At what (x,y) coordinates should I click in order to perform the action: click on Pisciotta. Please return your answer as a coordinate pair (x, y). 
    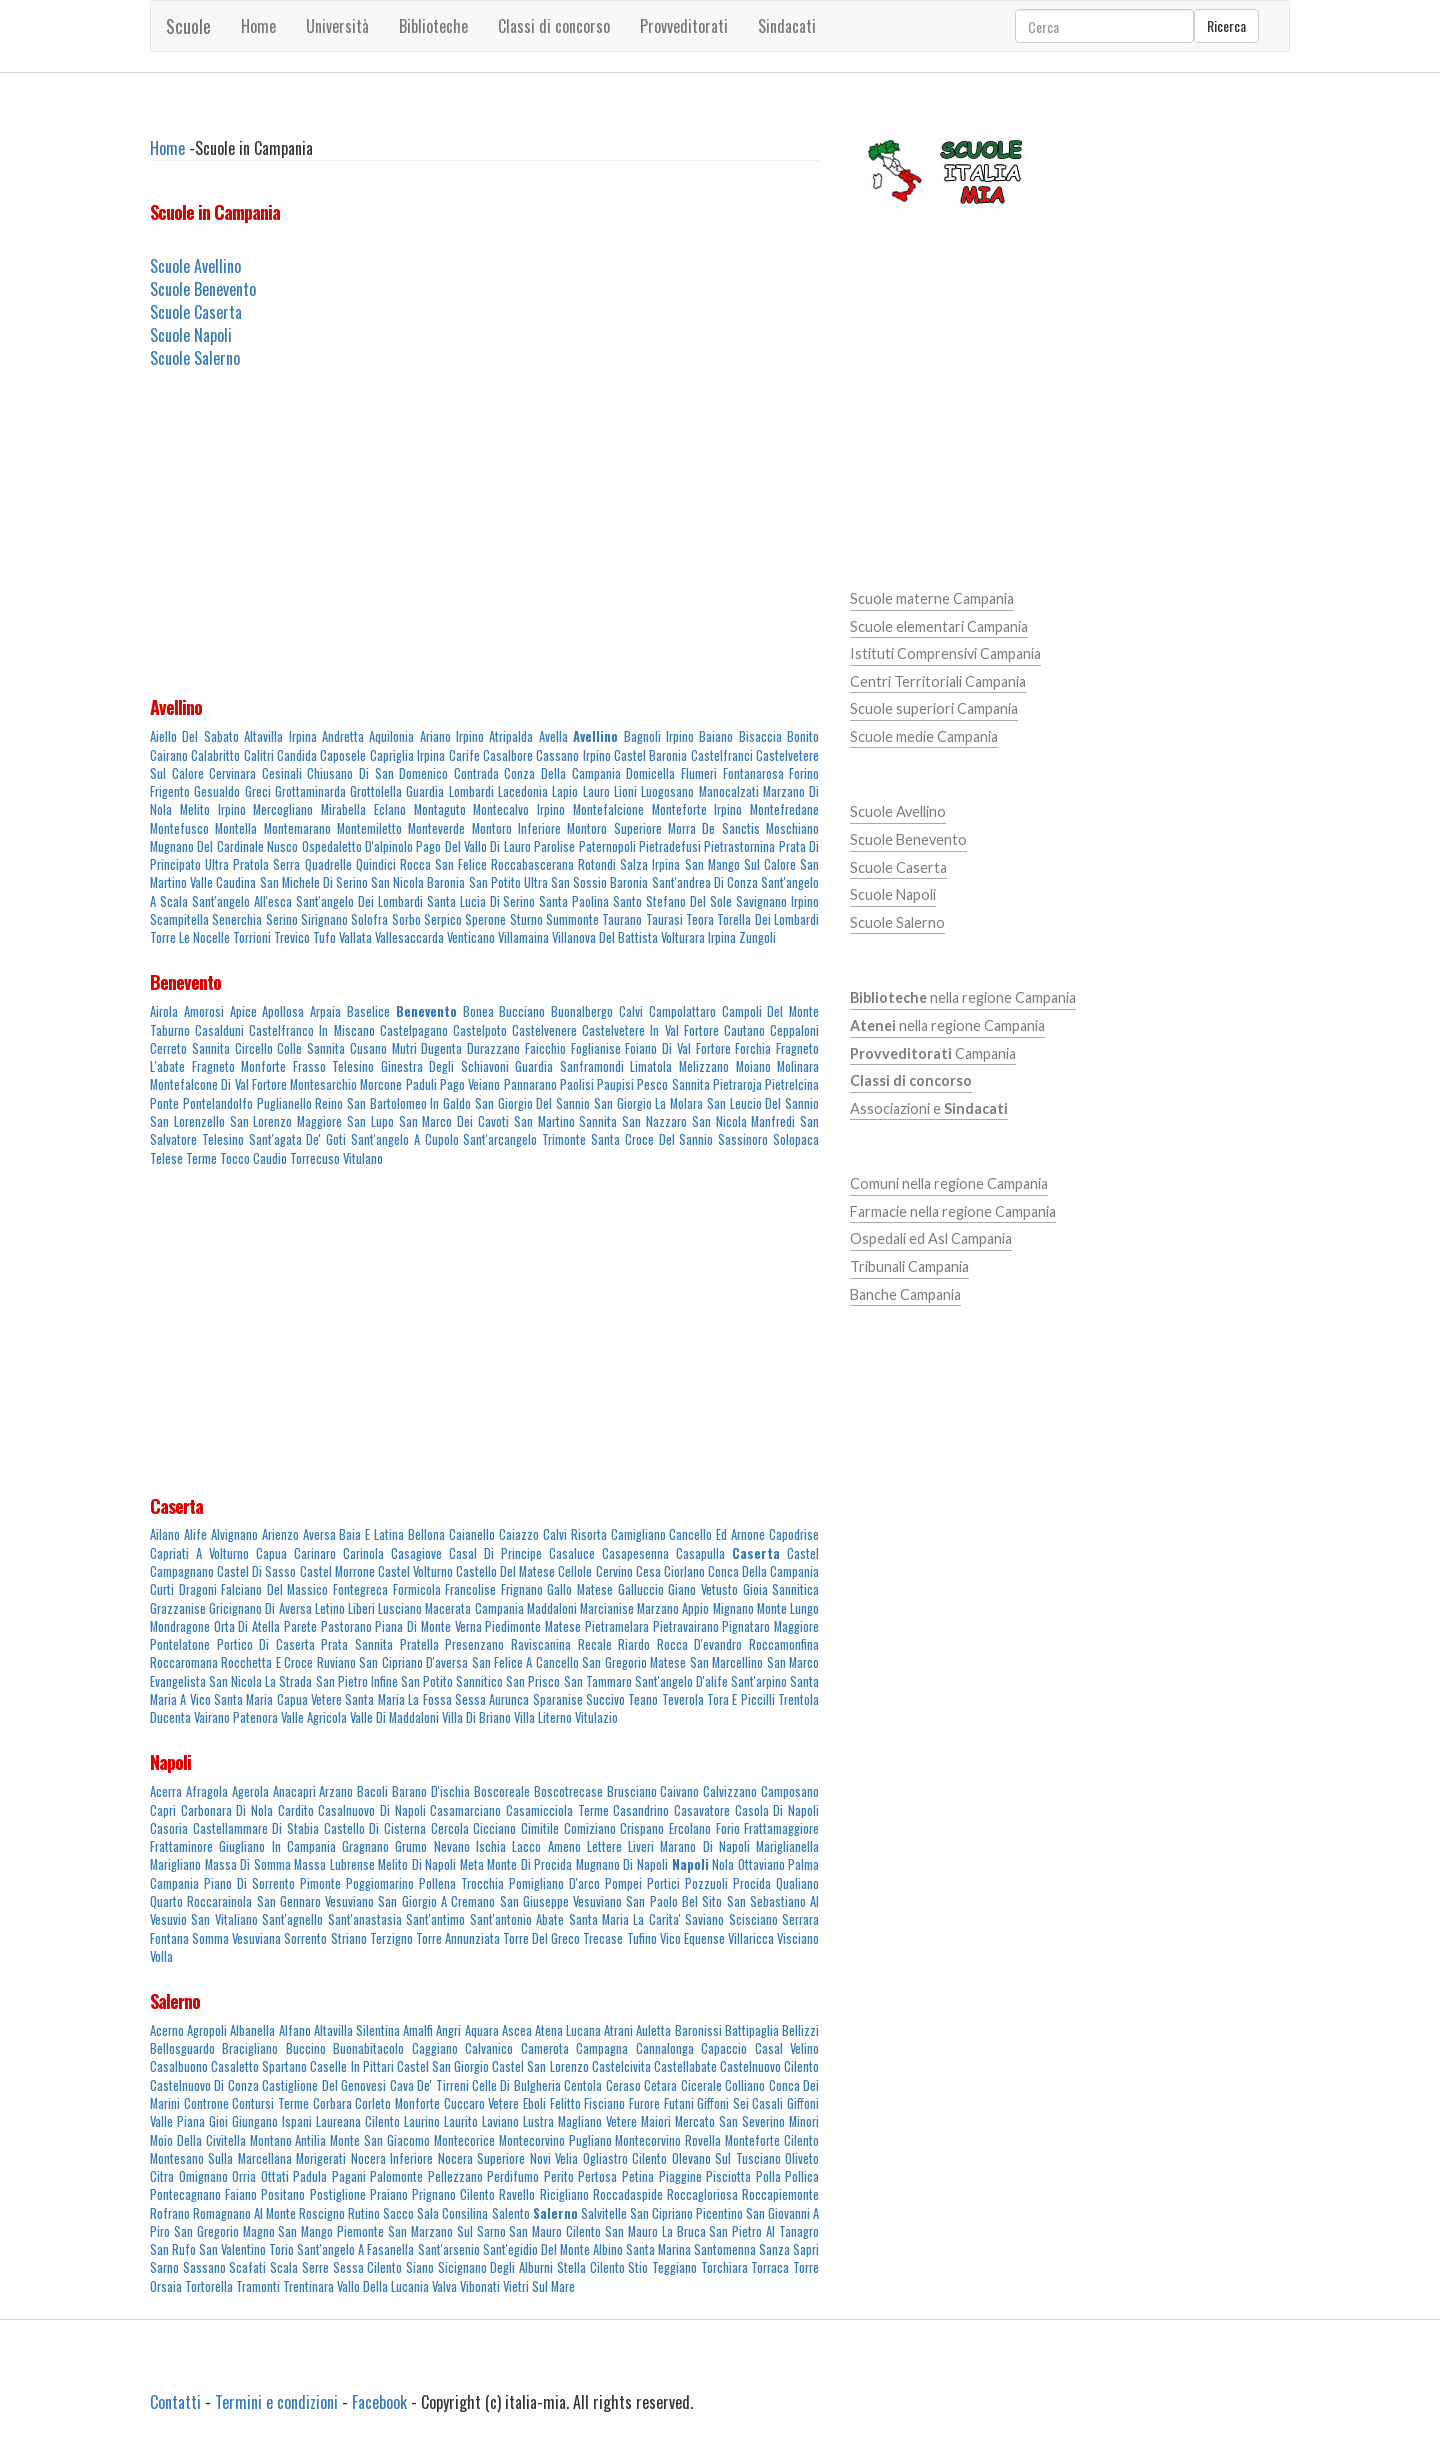
    Looking at the image, I should click on (728, 2176).